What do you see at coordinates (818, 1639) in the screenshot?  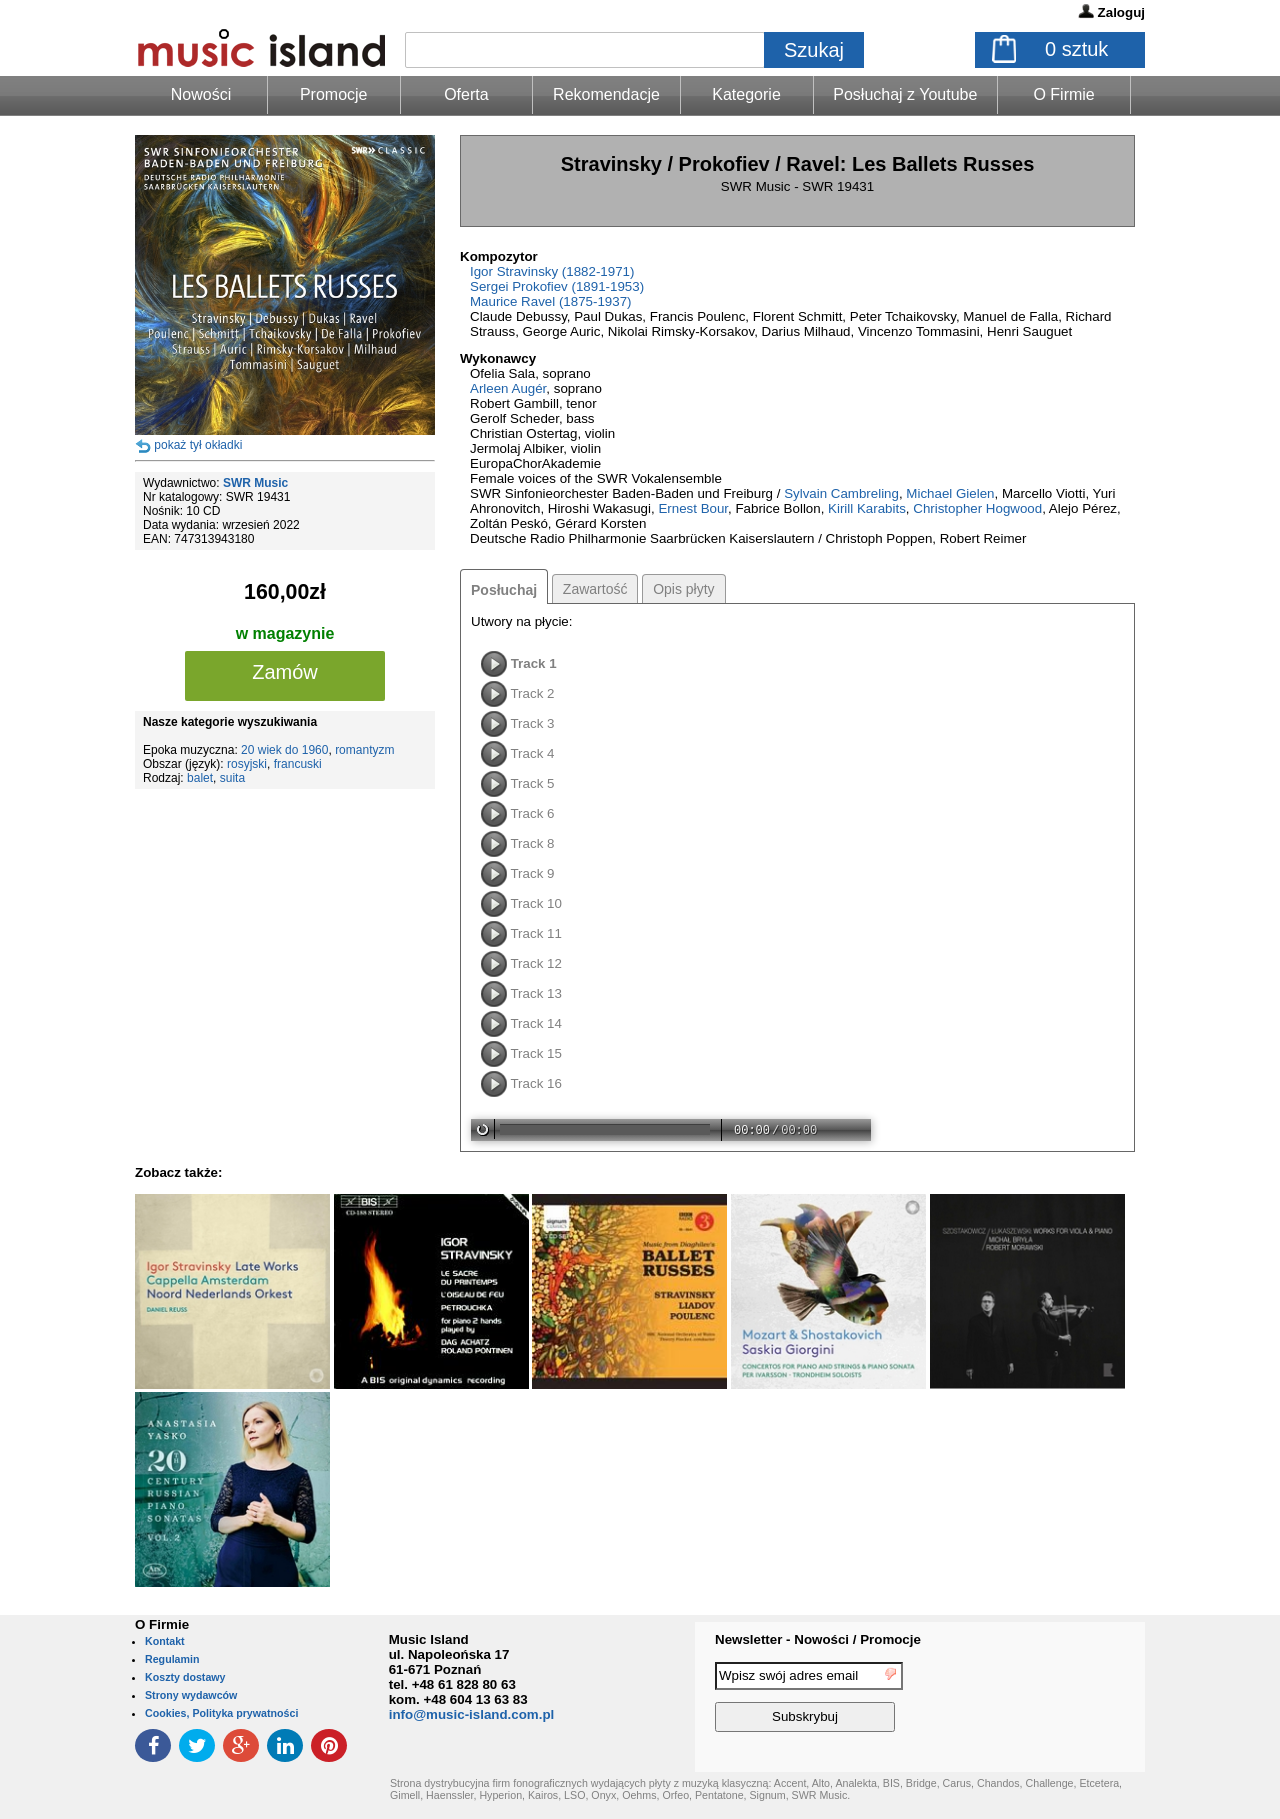 I see `Newsletter - Nowości / Promocje` at bounding box center [818, 1639].